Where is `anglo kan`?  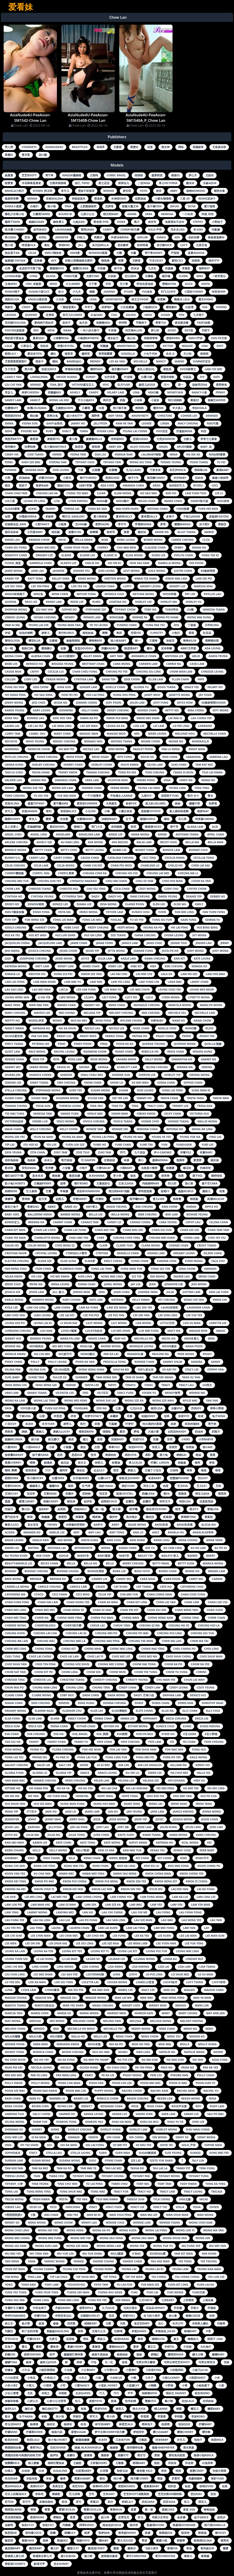 anglo kan is located at coordinates (40, 1540).